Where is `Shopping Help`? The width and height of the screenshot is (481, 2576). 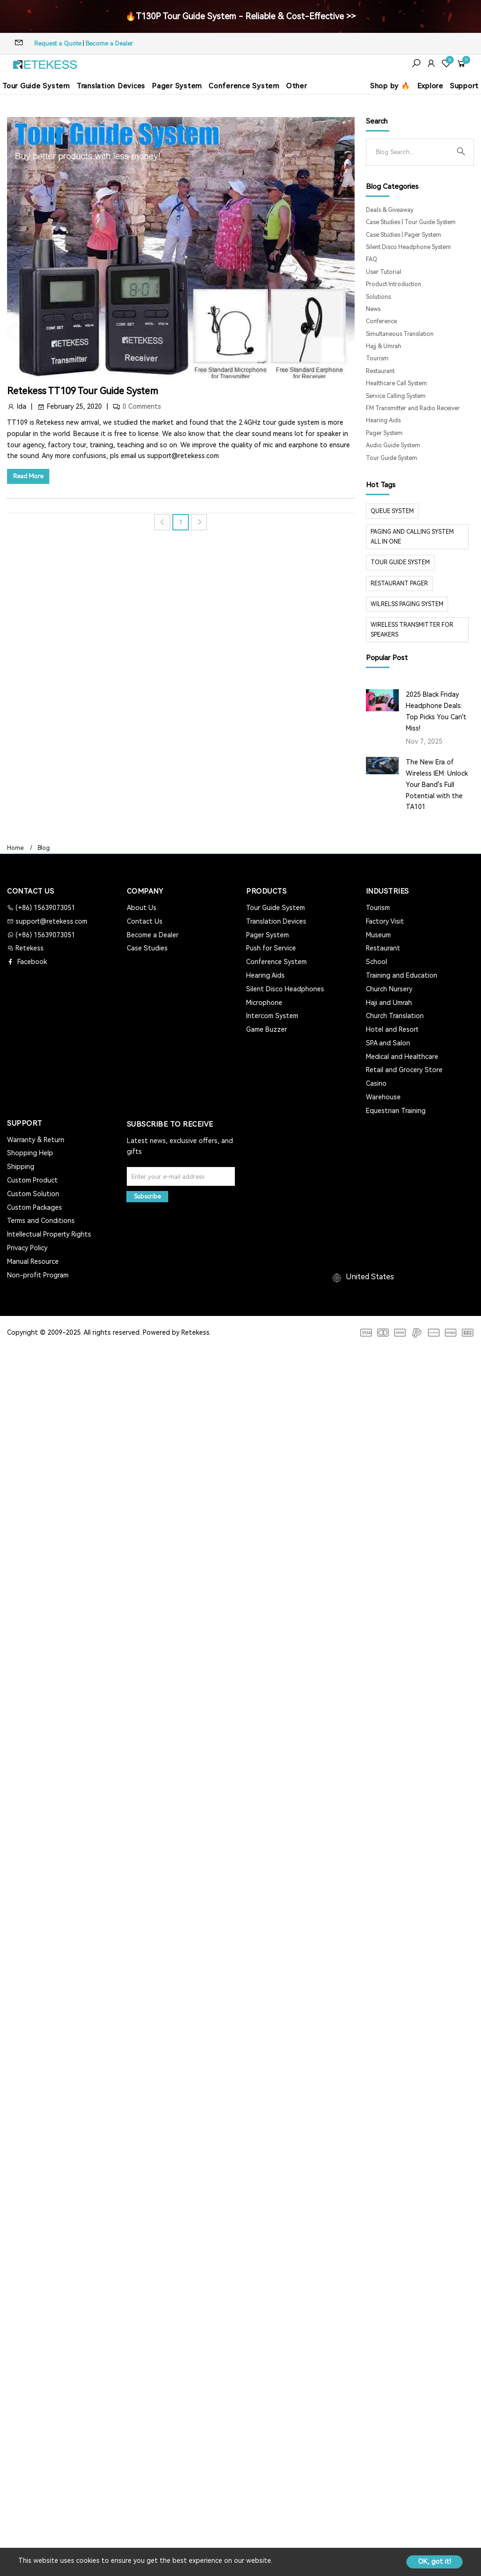 Shopping Help is located at coordinates (30, 1153).